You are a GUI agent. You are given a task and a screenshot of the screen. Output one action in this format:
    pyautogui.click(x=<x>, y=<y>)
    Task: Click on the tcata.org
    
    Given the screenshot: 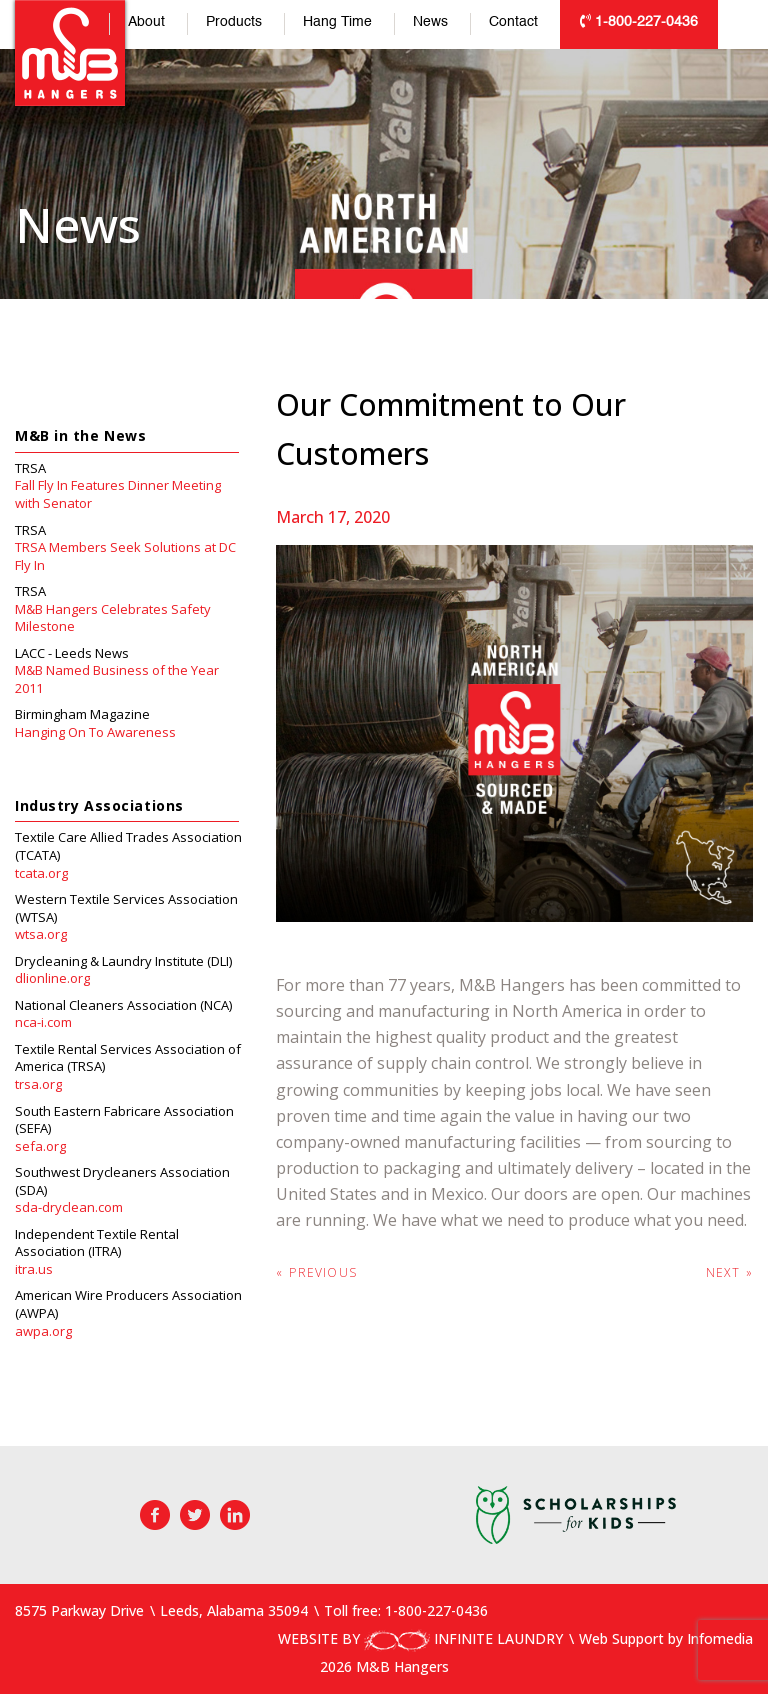 What is the action you would take?
    pyautogui.click(x=41, y=873)
    